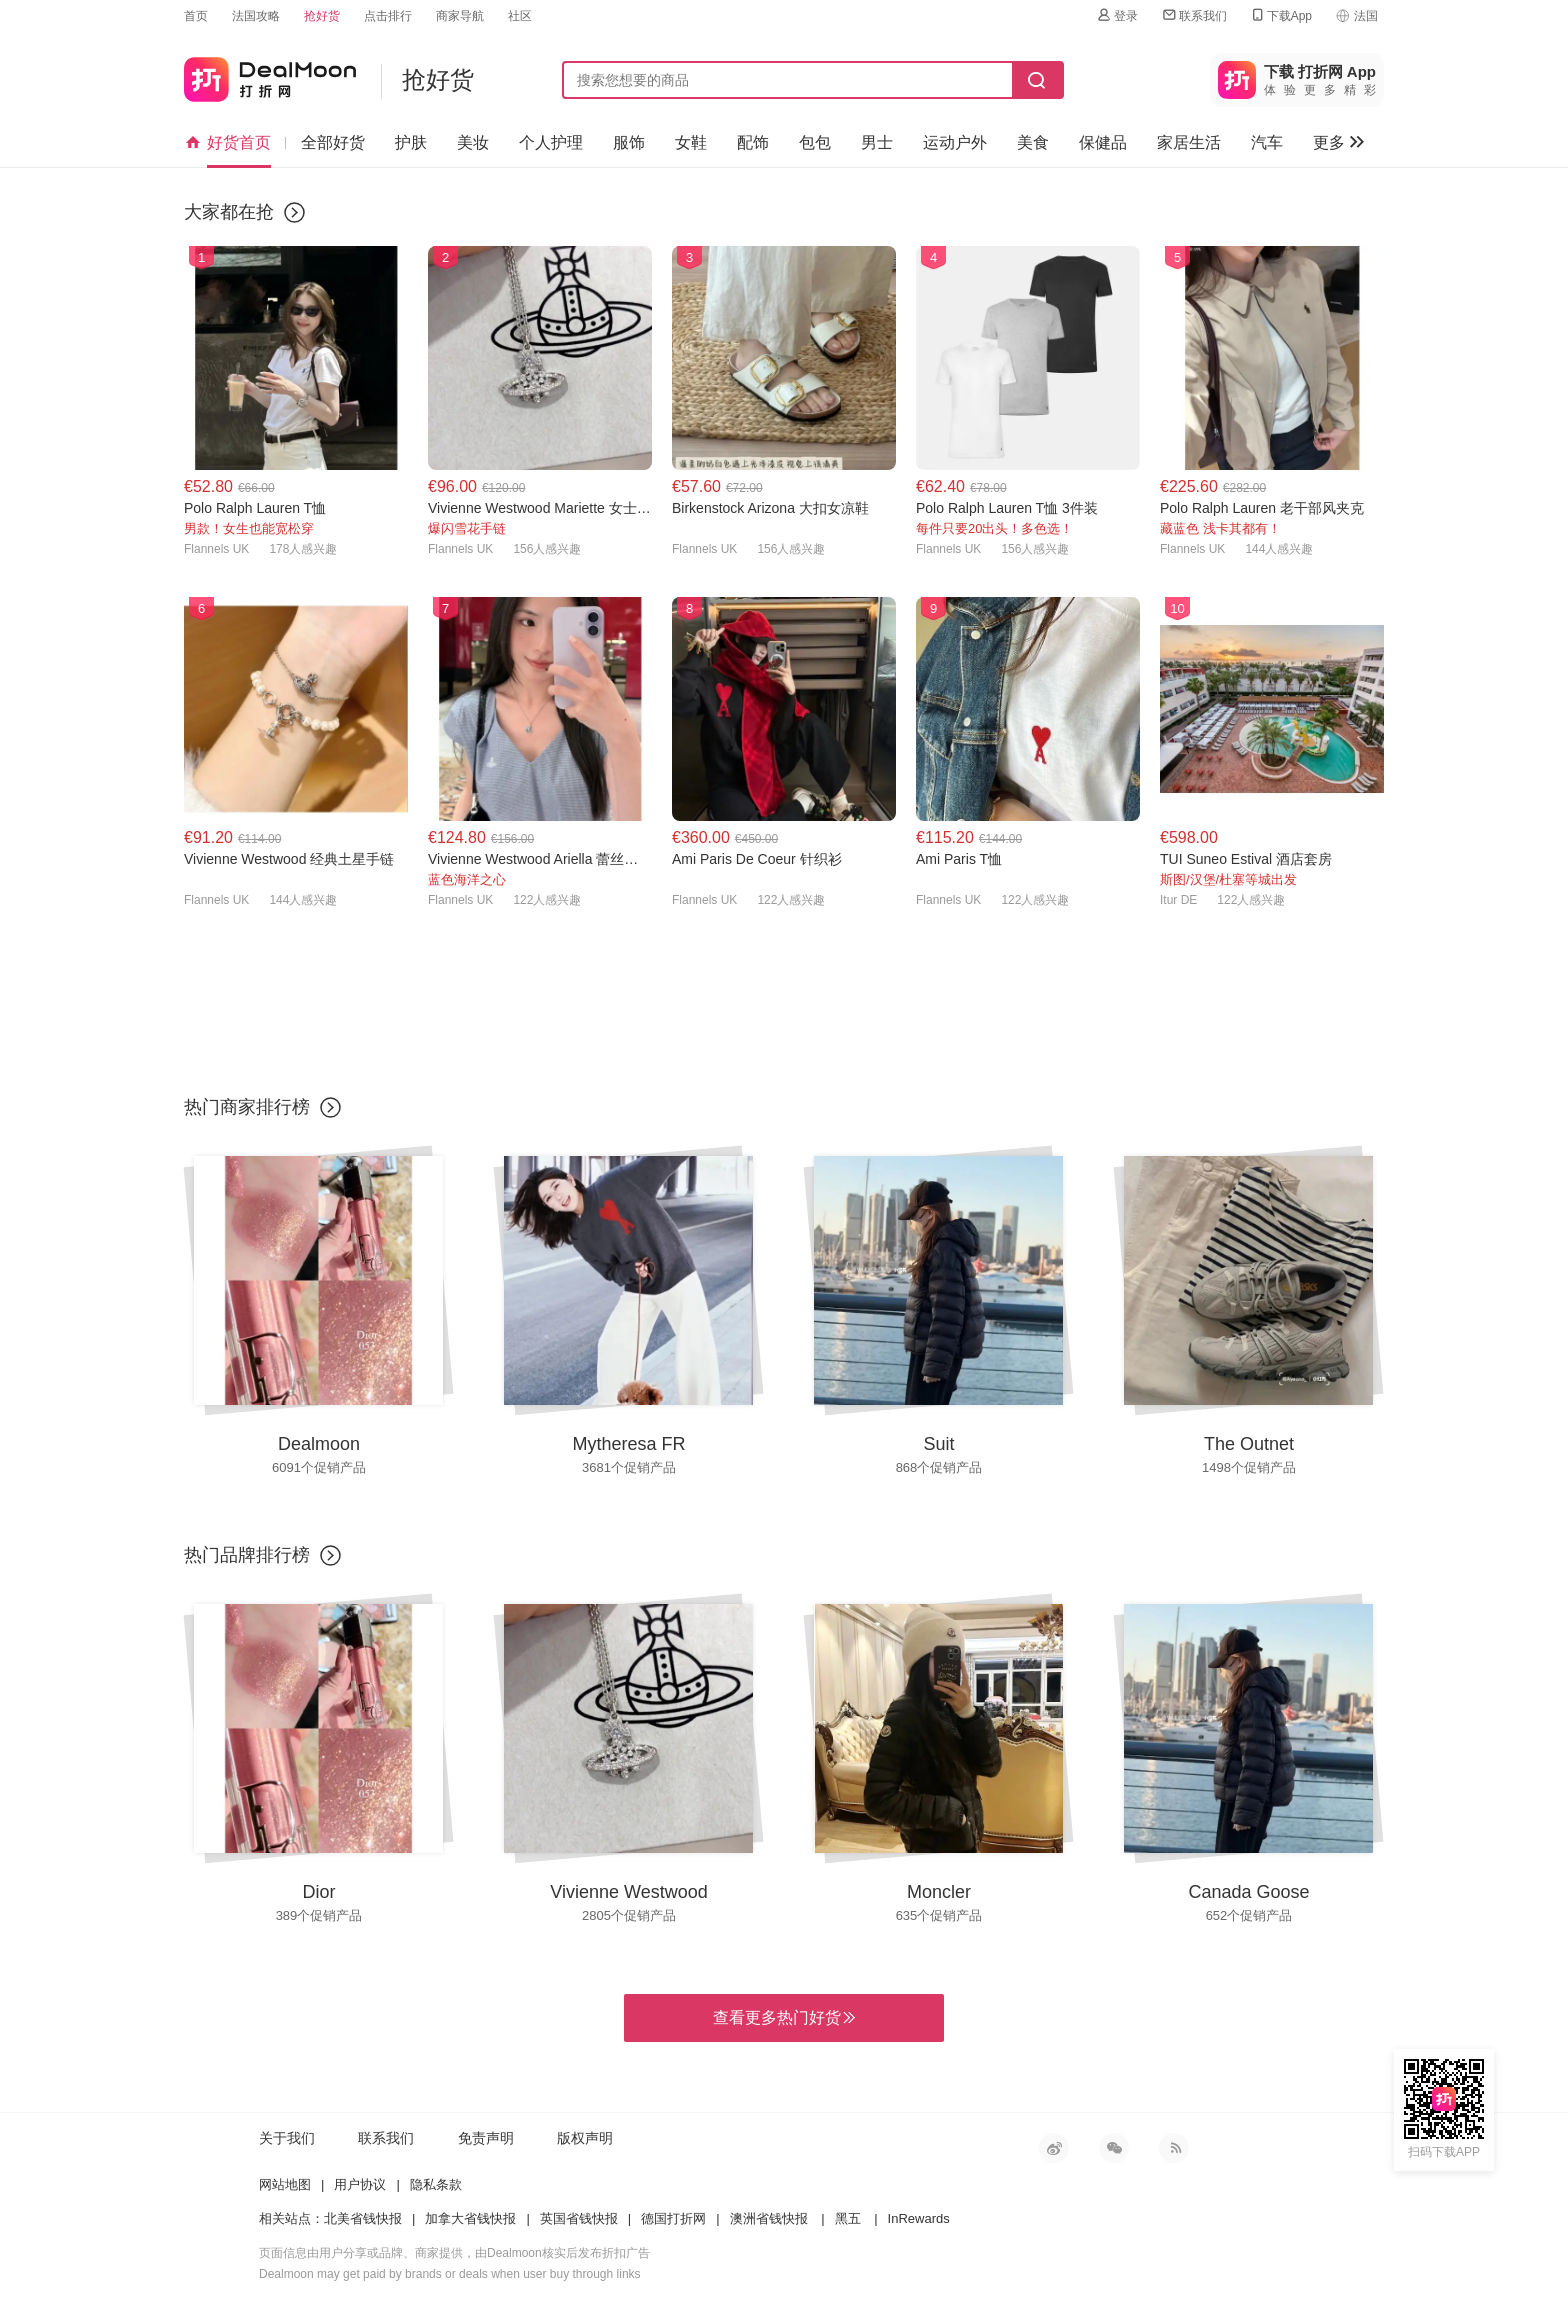 The image size is (1568, 2308). Describe the element at coordinates (486, 2138) in the screenshot. I see `免责声明` at that location.